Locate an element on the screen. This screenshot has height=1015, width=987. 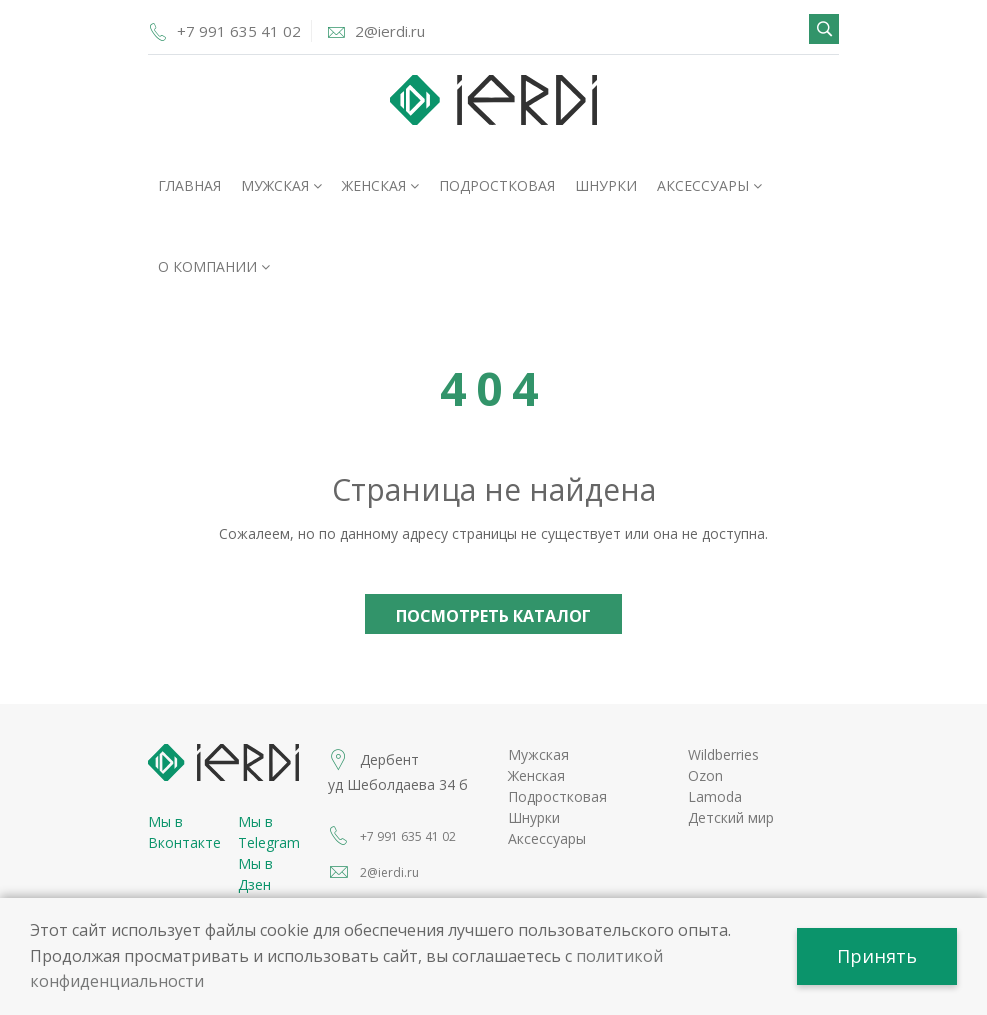
+7 991 635 41 02 is located at coordinates (239, 31).